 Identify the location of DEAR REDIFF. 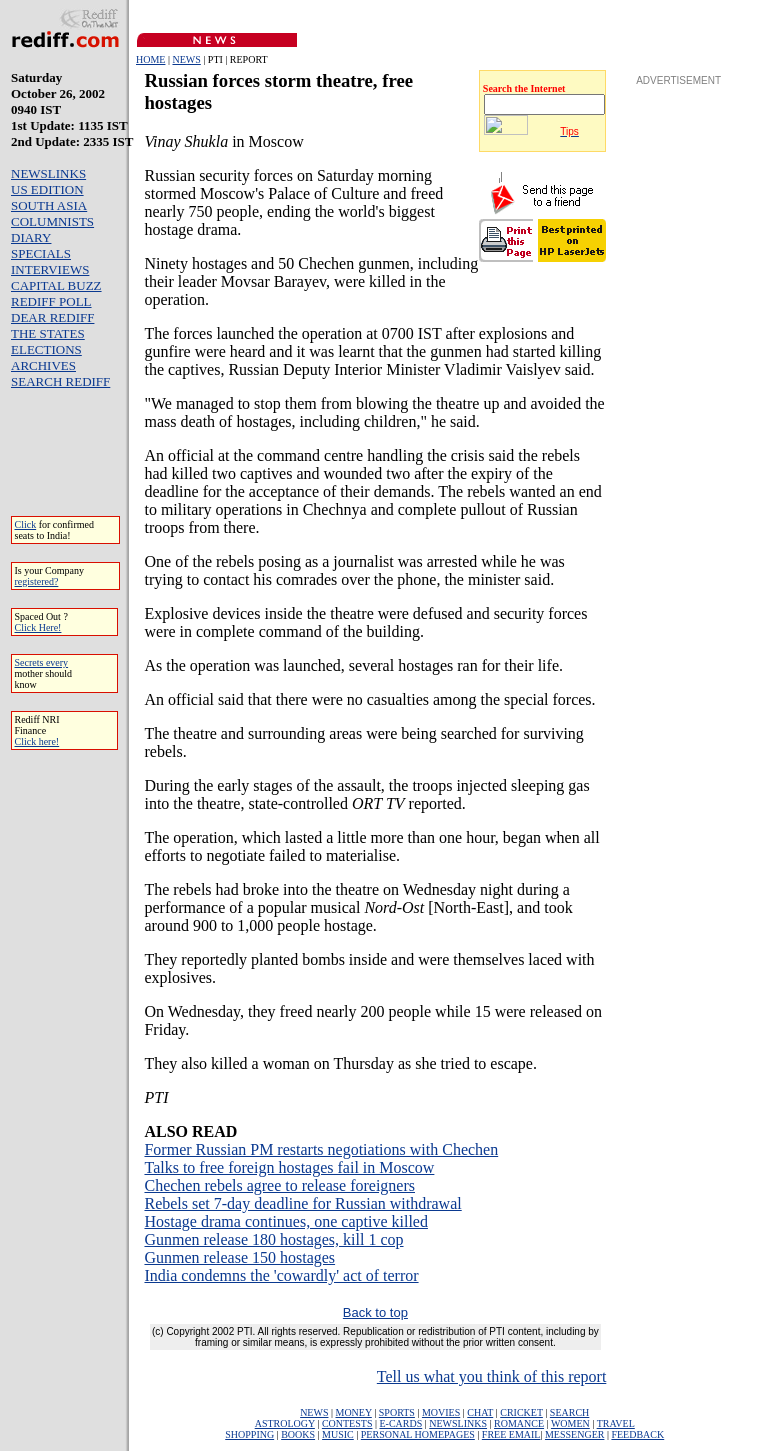
(52, 317).